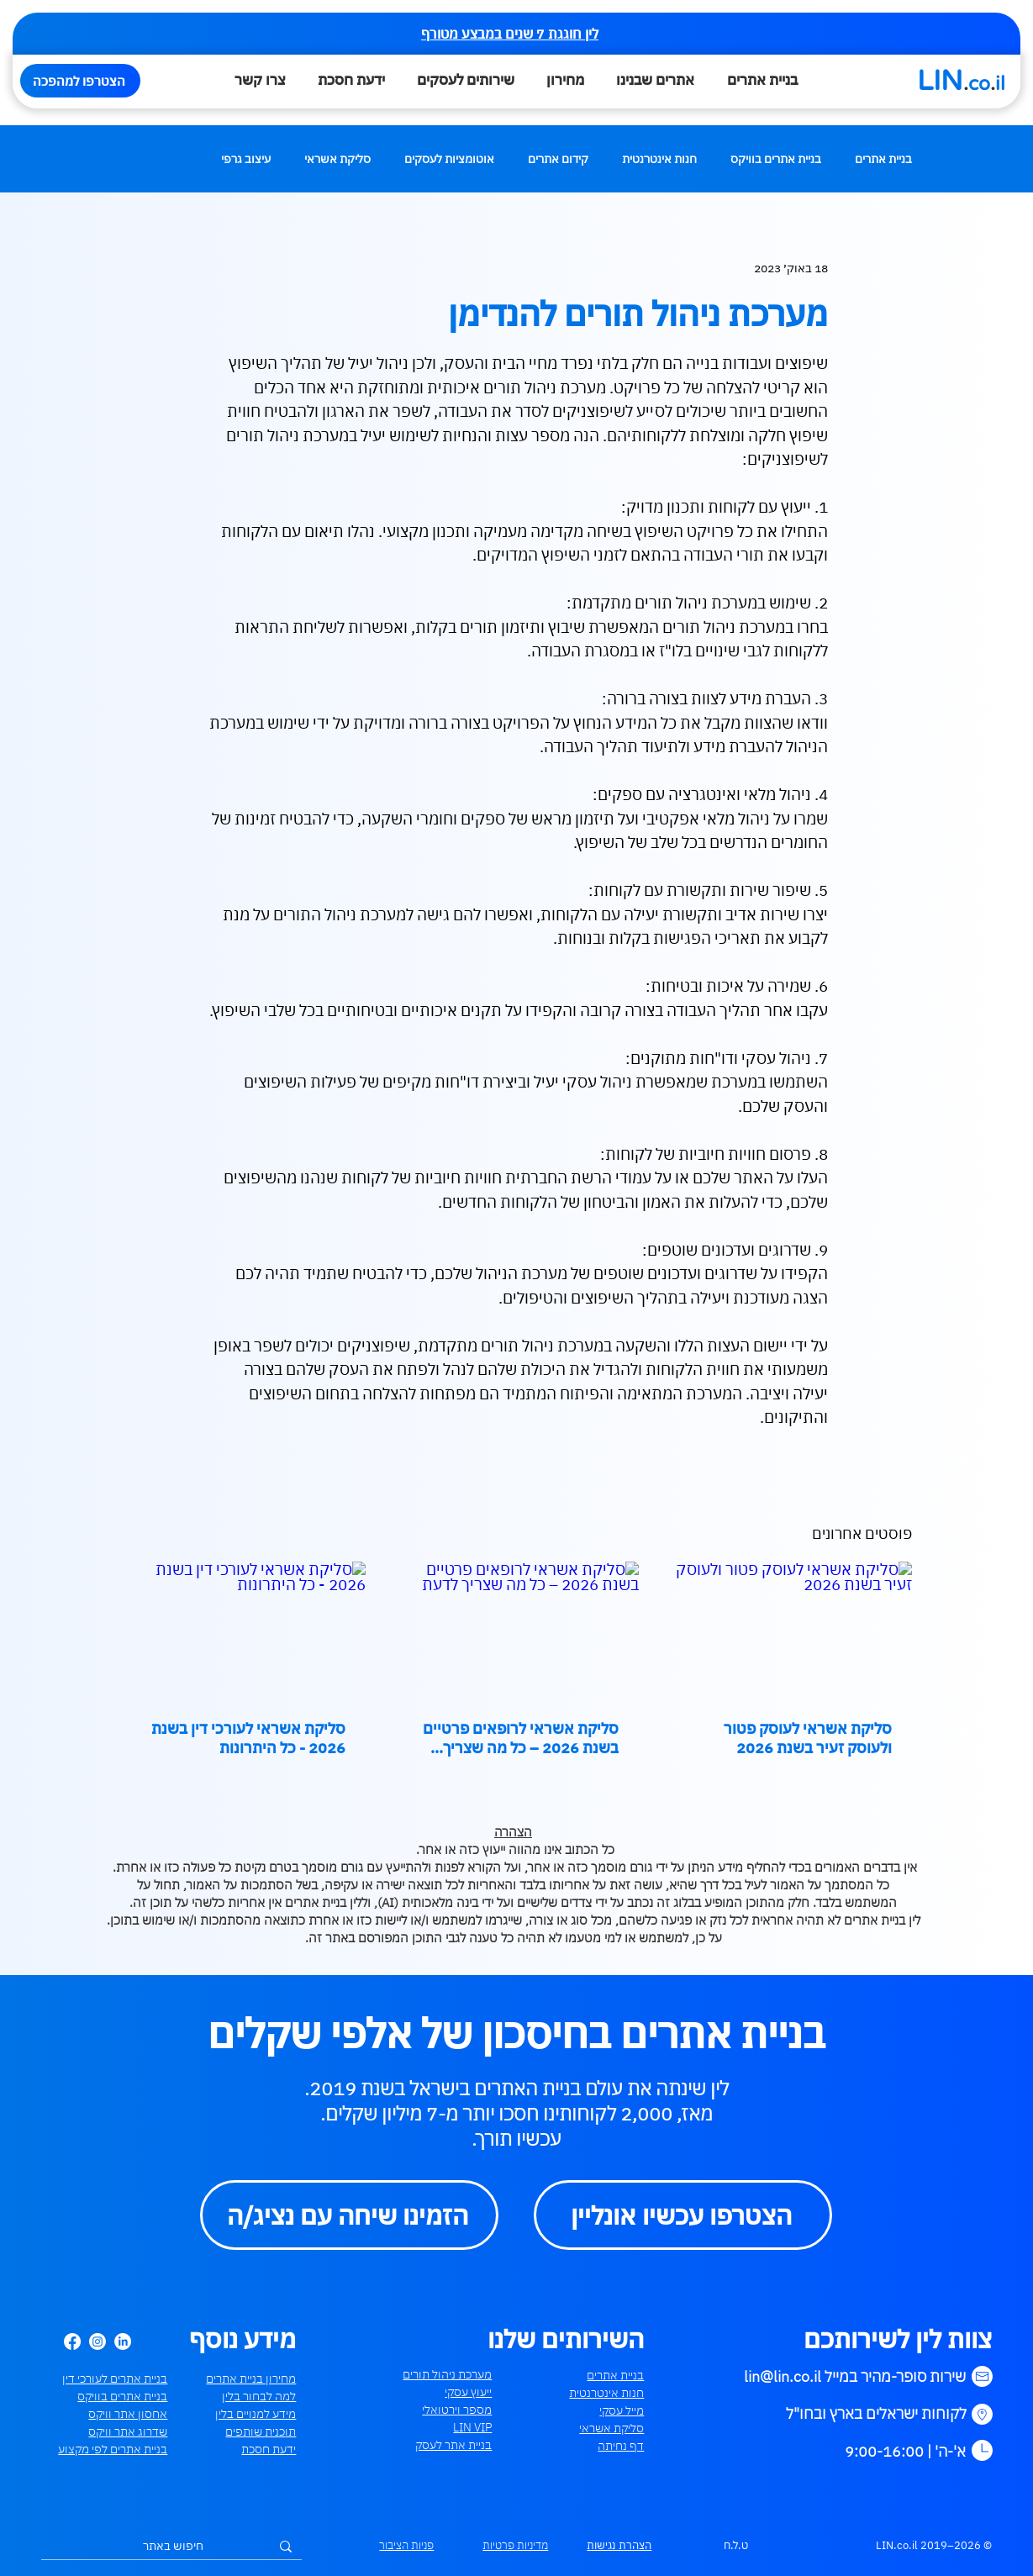 This screenshot has width=1033, height=2576. I want to click on [חיפוש באתר], so click(173, 2546).